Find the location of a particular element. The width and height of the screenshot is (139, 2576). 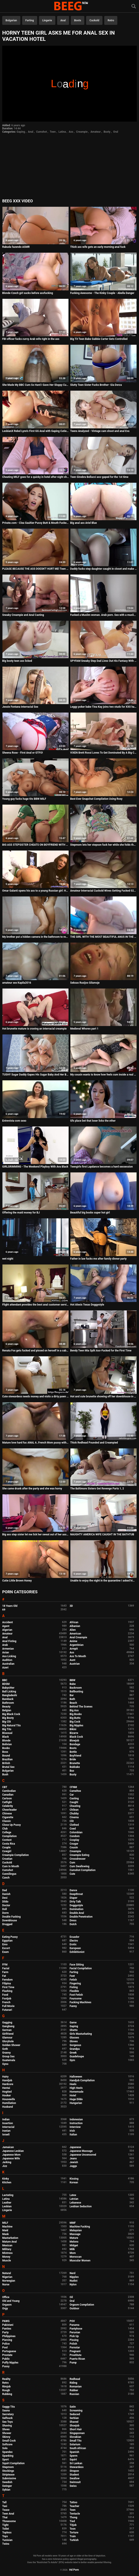

Gorgeous is located at coordinates (75, 2045).